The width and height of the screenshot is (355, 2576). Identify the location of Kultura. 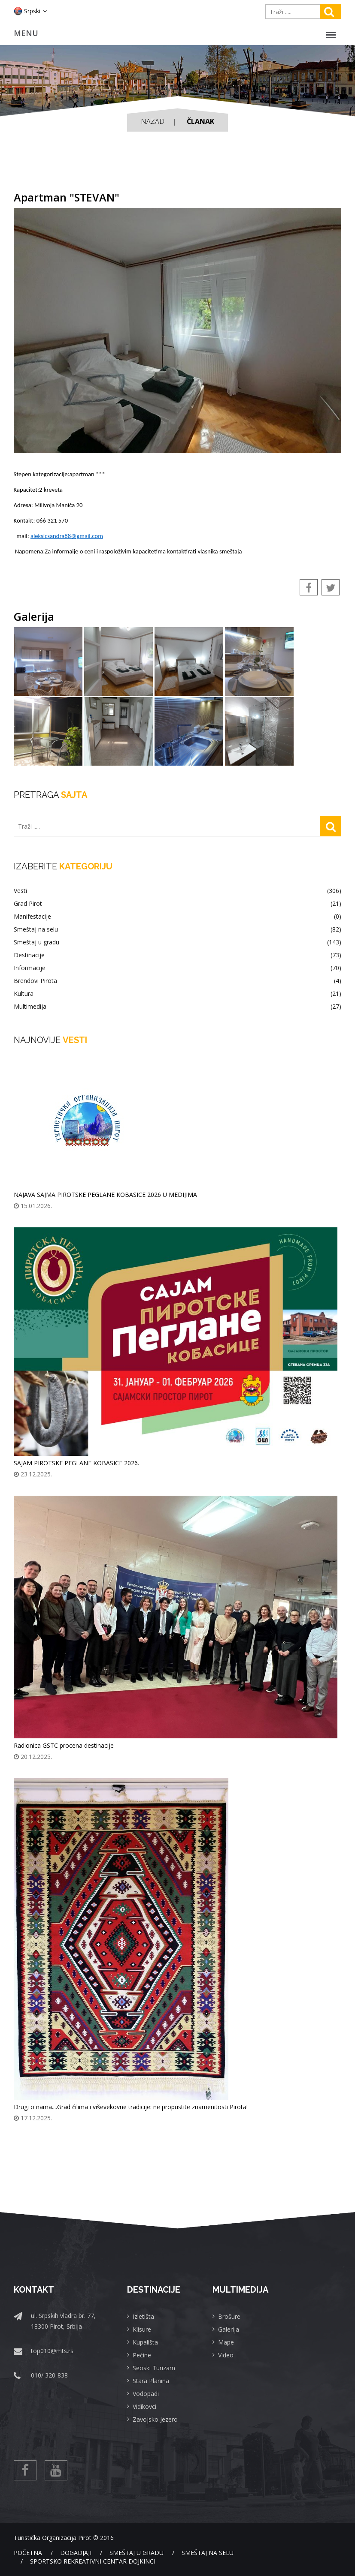
(178, 993).